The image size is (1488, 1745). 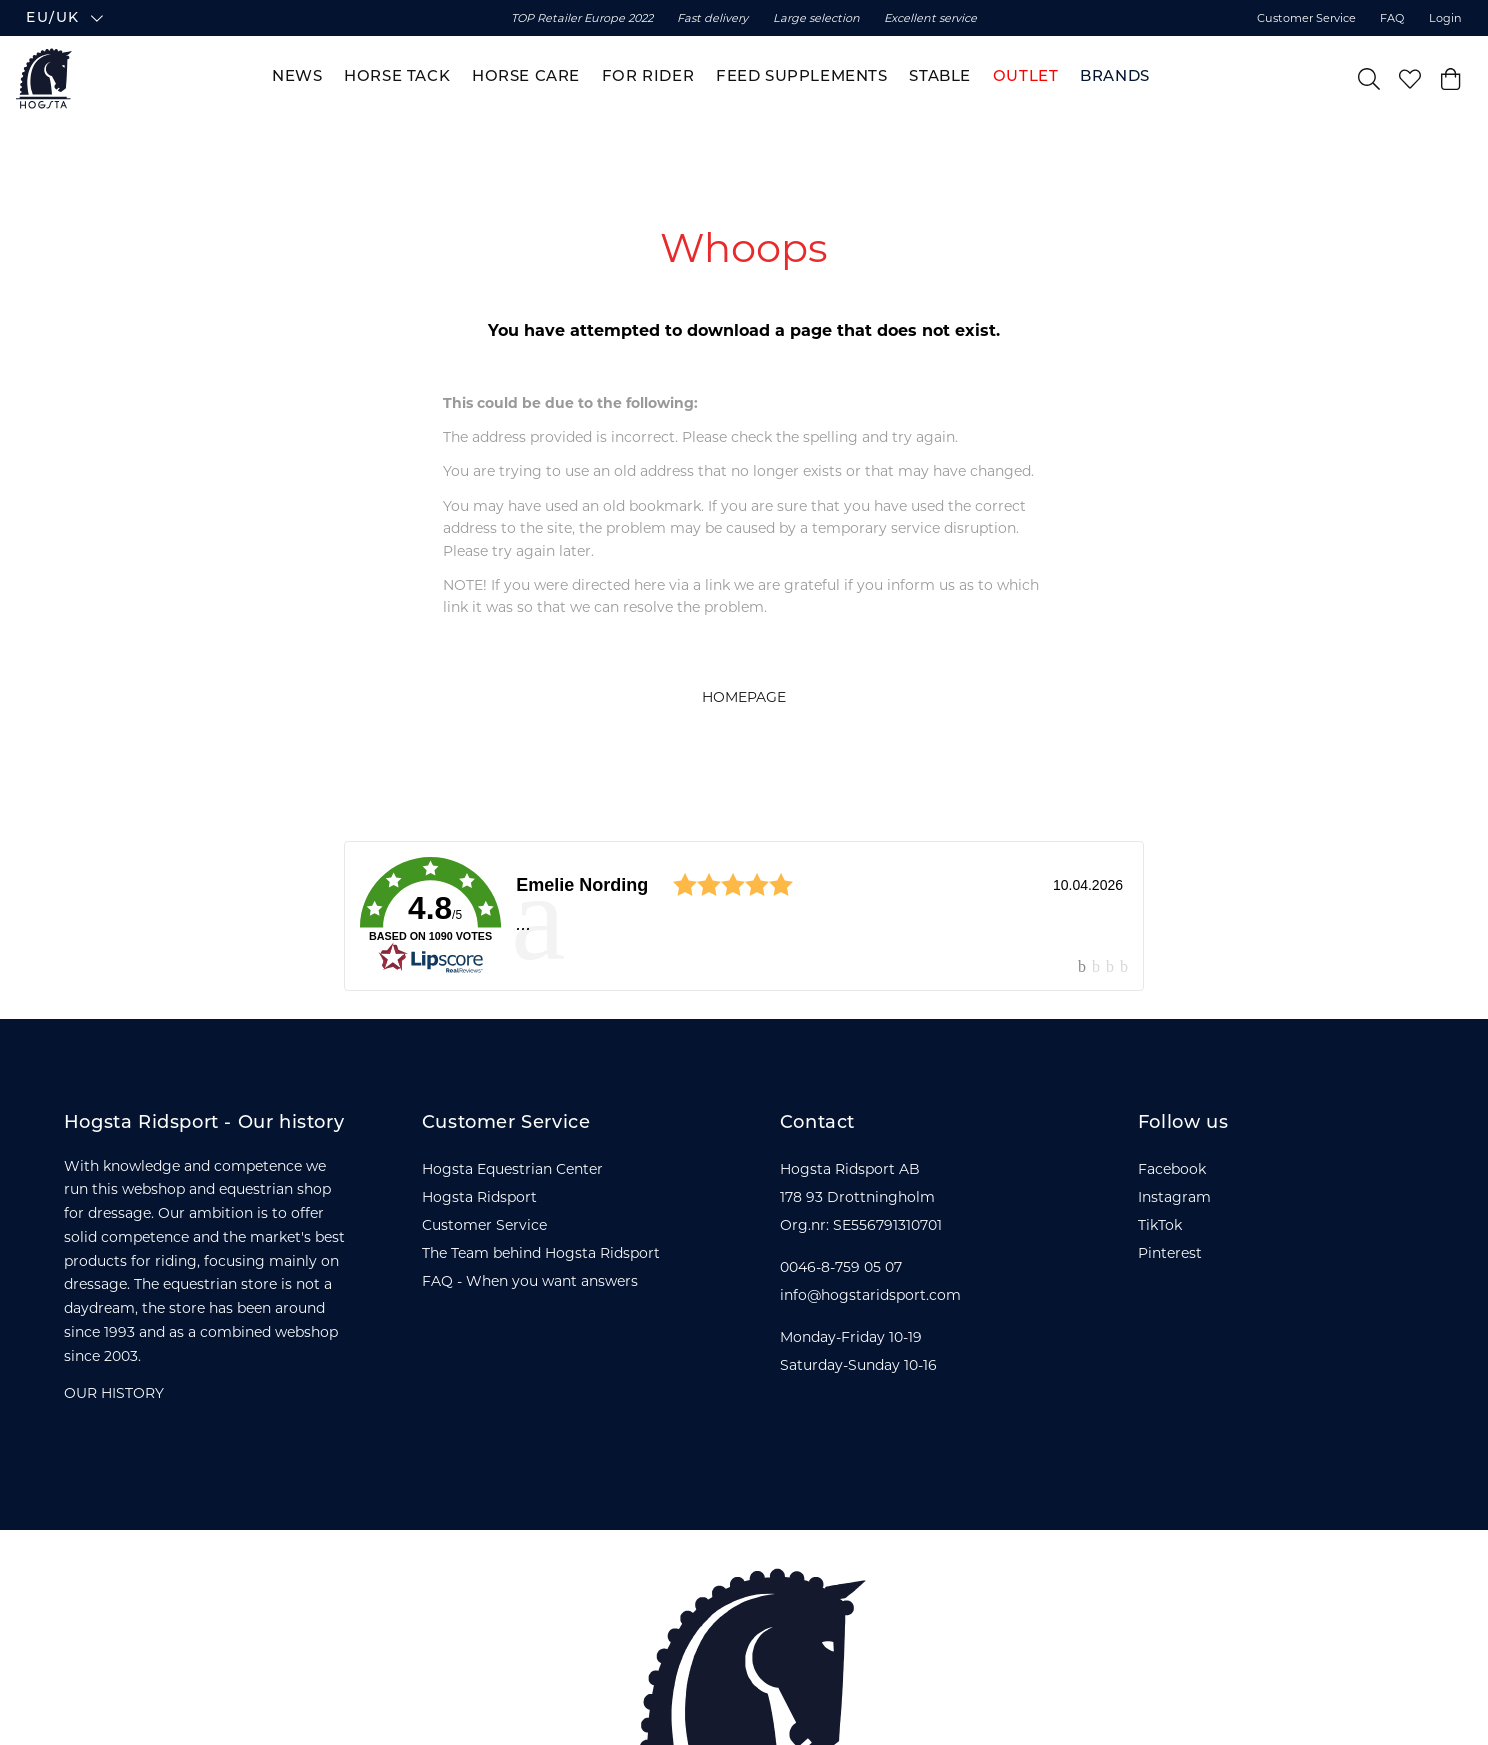 I want to click on Hogsta Ridsport, so click(x=479, y=1197).